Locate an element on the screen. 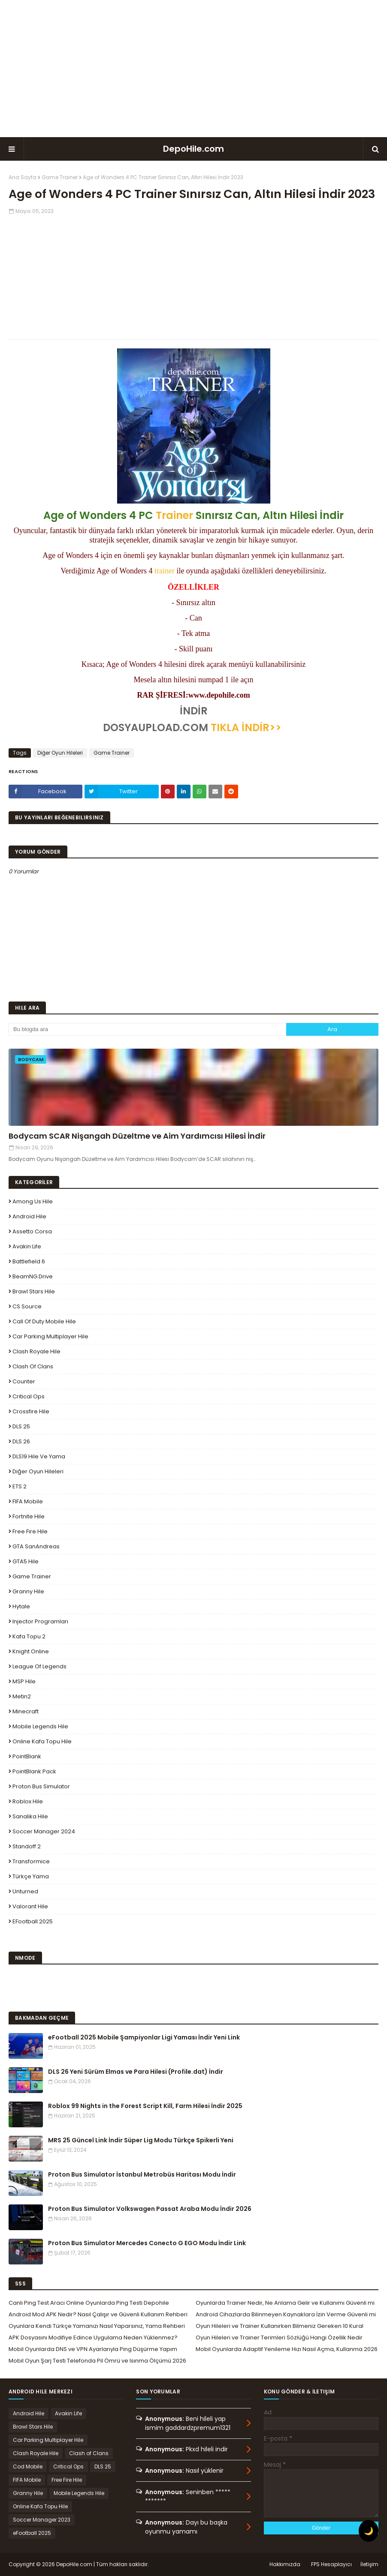 The image size is (387, 2576). FPS Hesaplayıcı is located at coordinates (331, 2564).